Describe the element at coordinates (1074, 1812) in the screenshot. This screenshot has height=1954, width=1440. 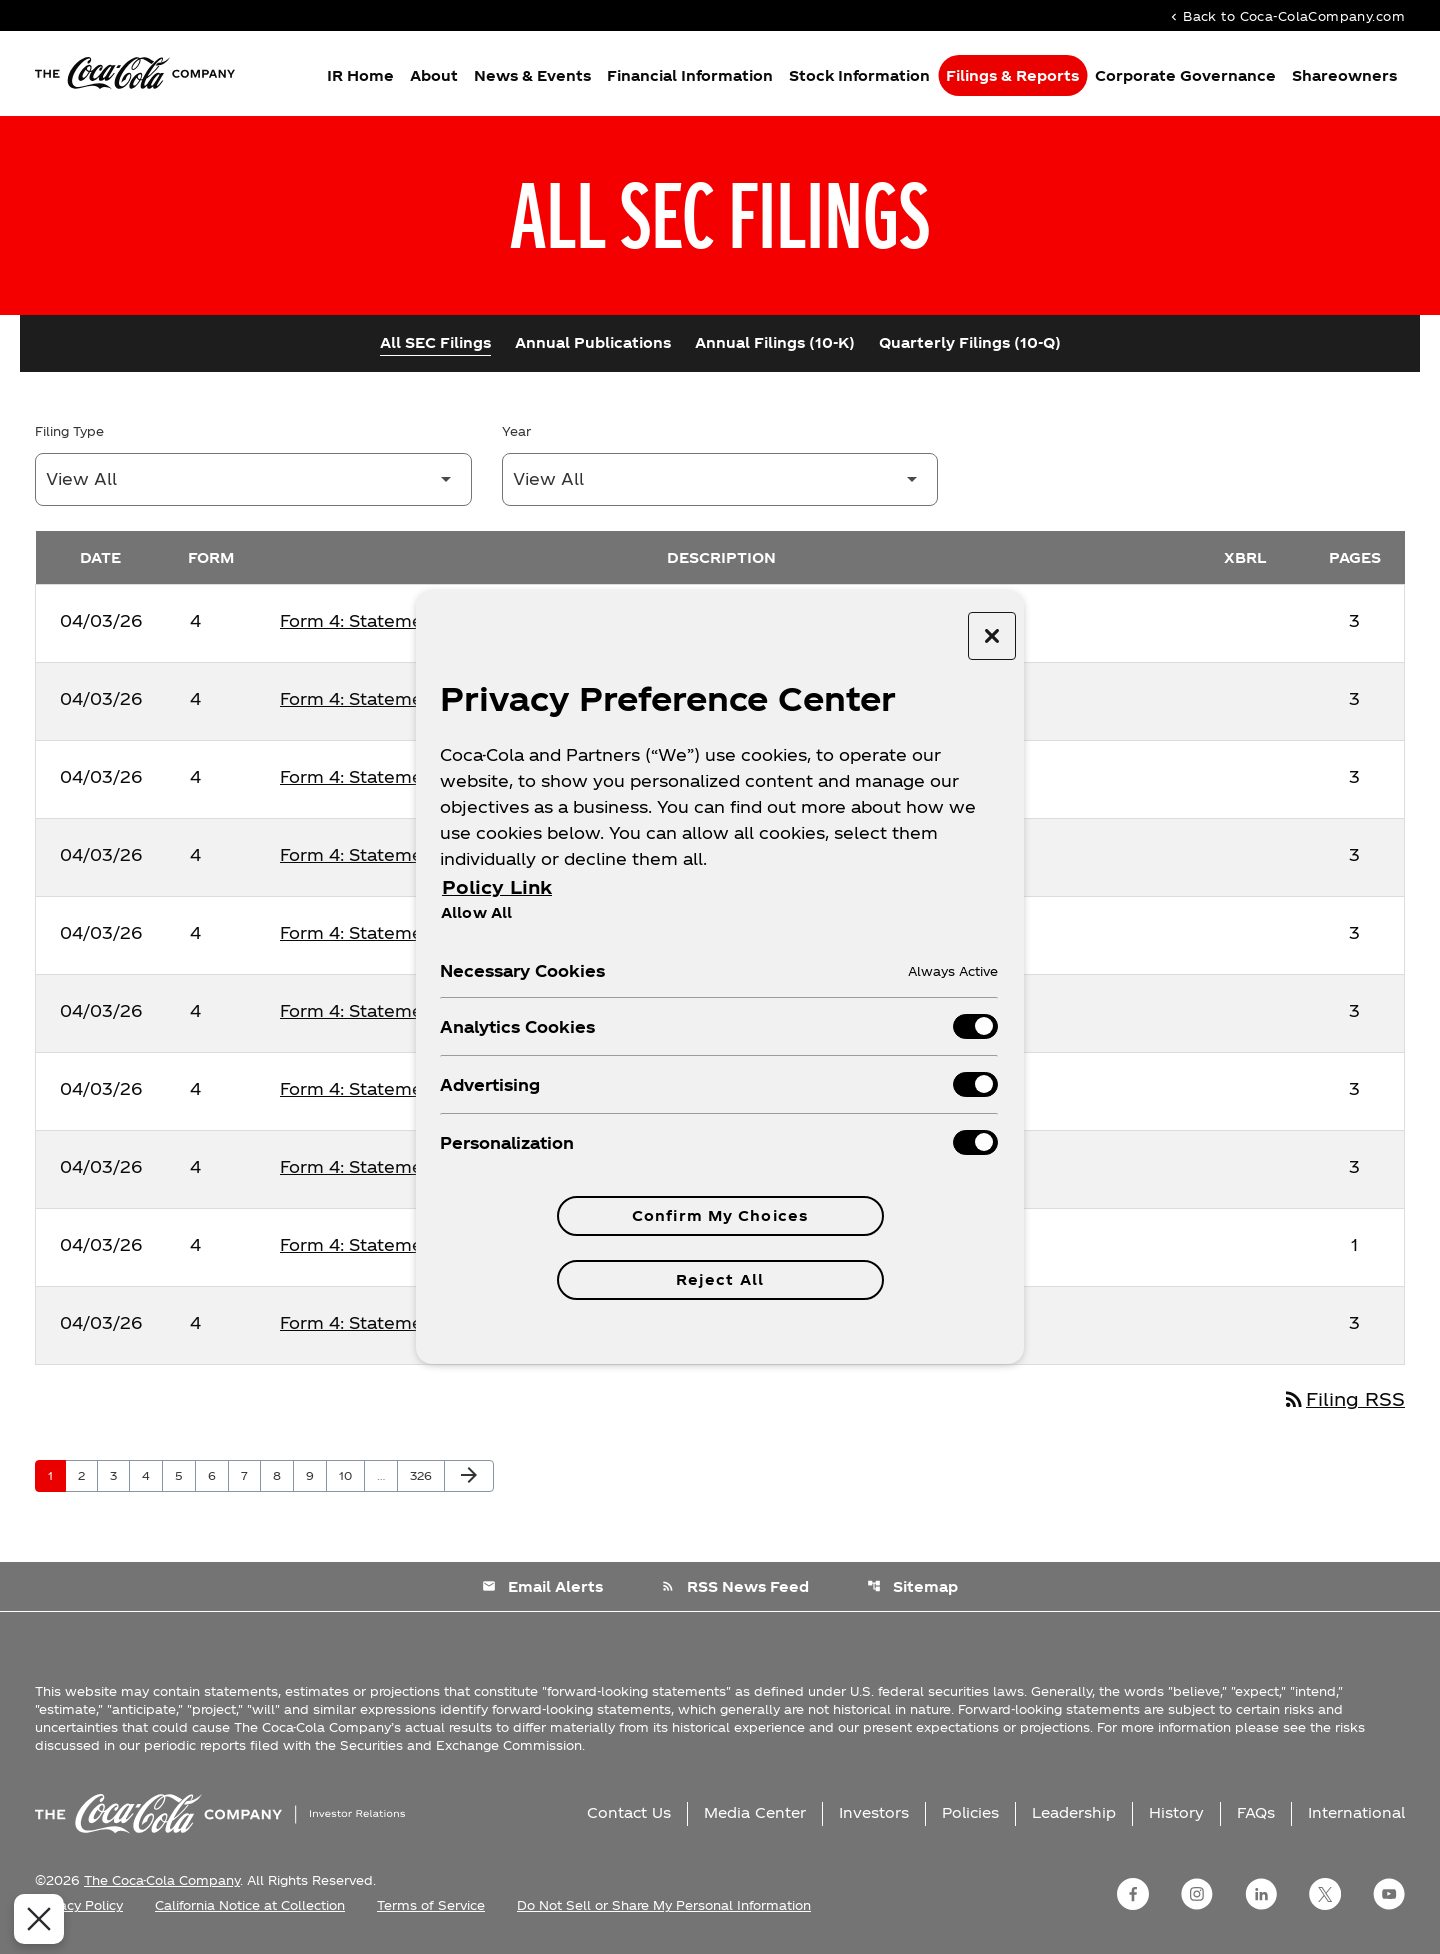
I see `Leadership` at that location.